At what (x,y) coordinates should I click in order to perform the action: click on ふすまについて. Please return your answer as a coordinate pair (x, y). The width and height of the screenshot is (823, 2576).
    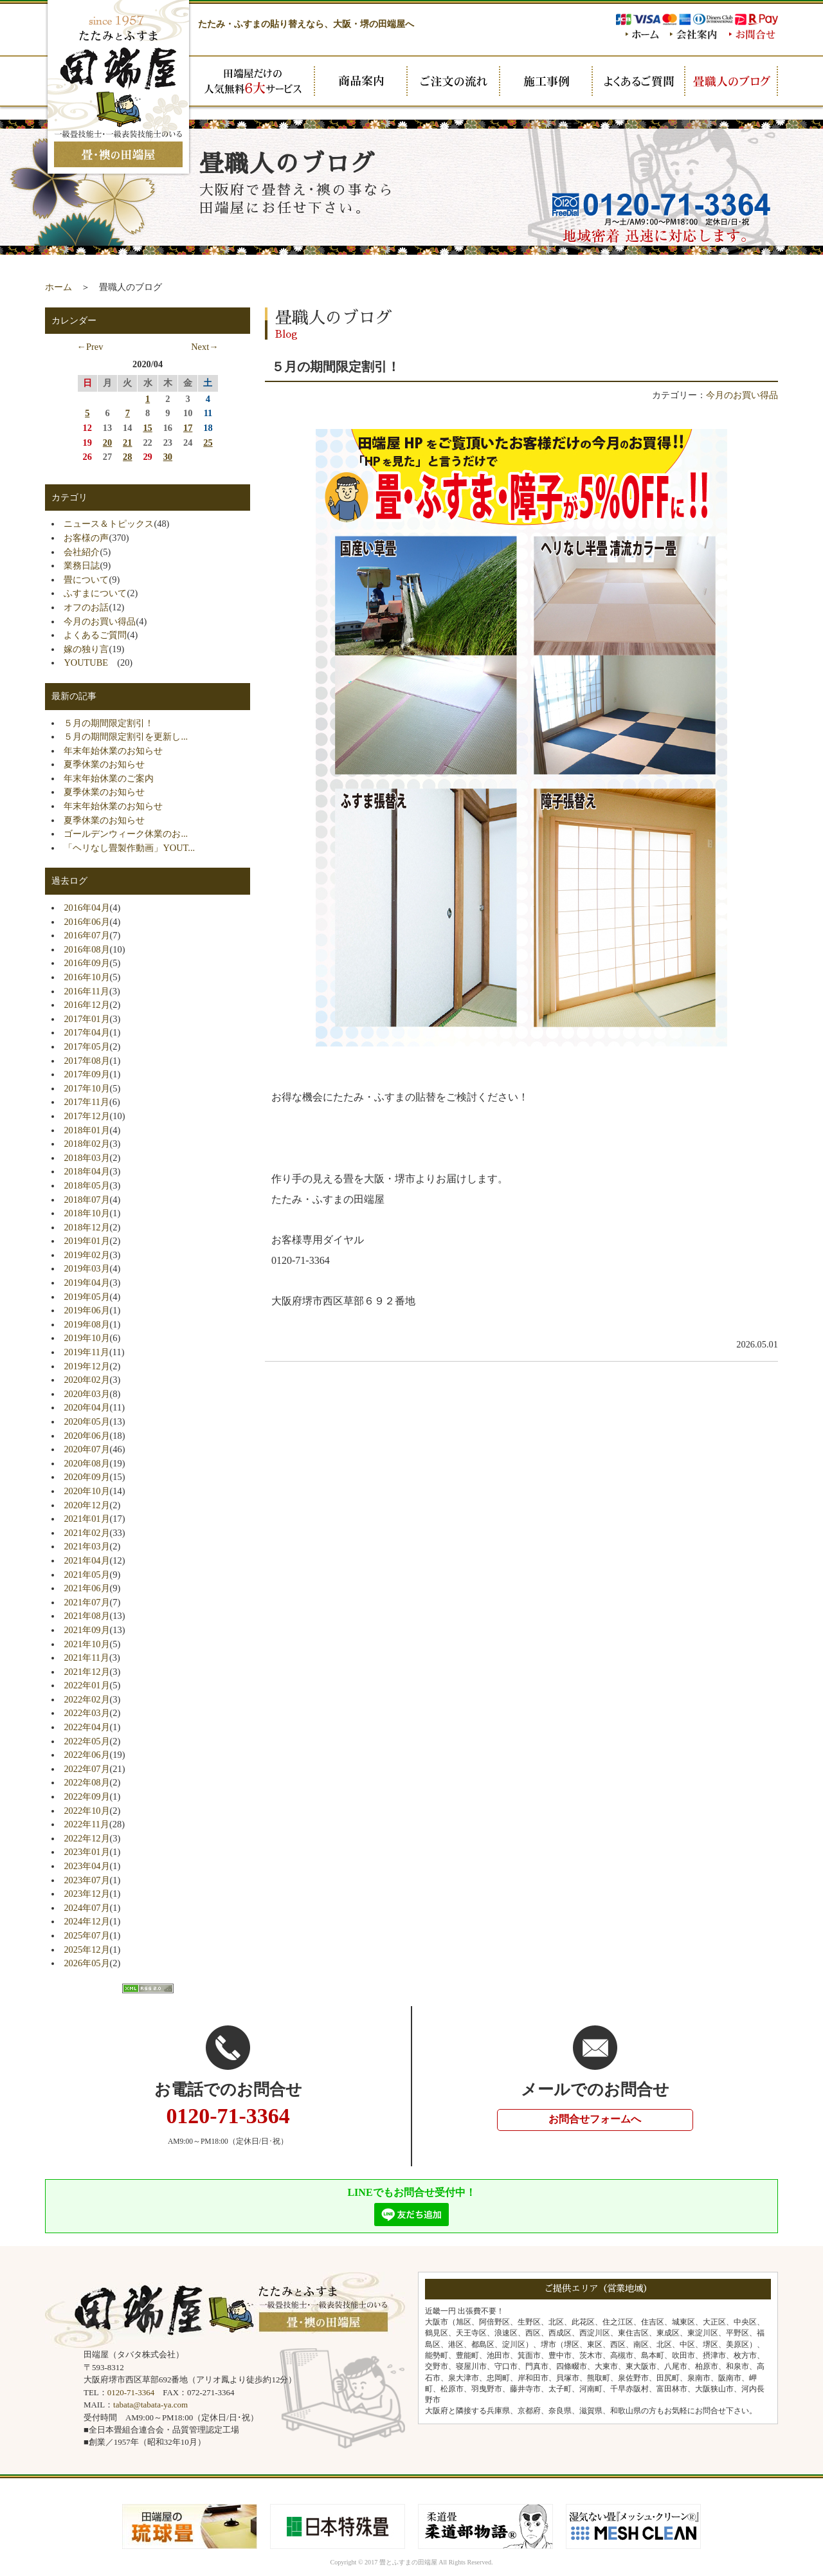
    Looking at the image, I should click on (95, 593).